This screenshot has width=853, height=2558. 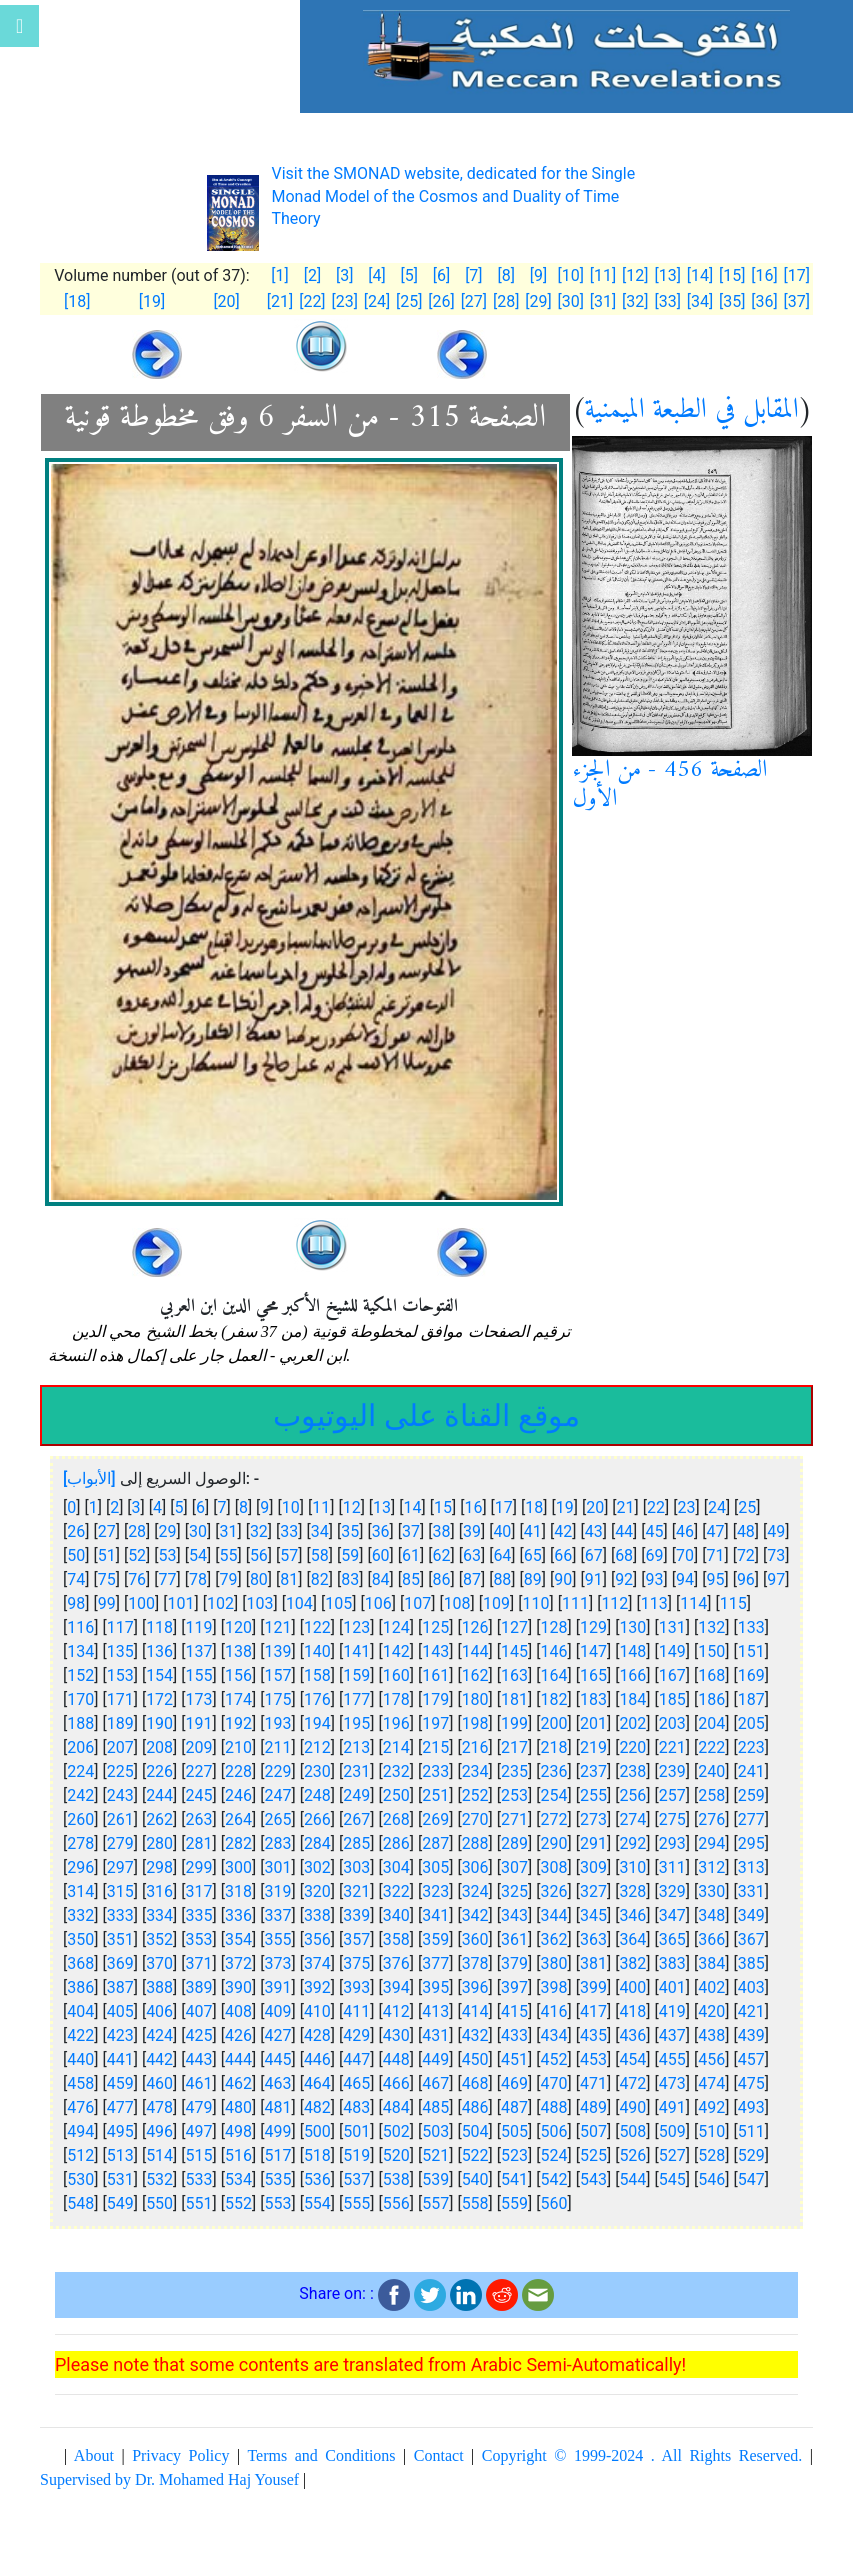 I want to click on 65, so click(x=533, y=1555).